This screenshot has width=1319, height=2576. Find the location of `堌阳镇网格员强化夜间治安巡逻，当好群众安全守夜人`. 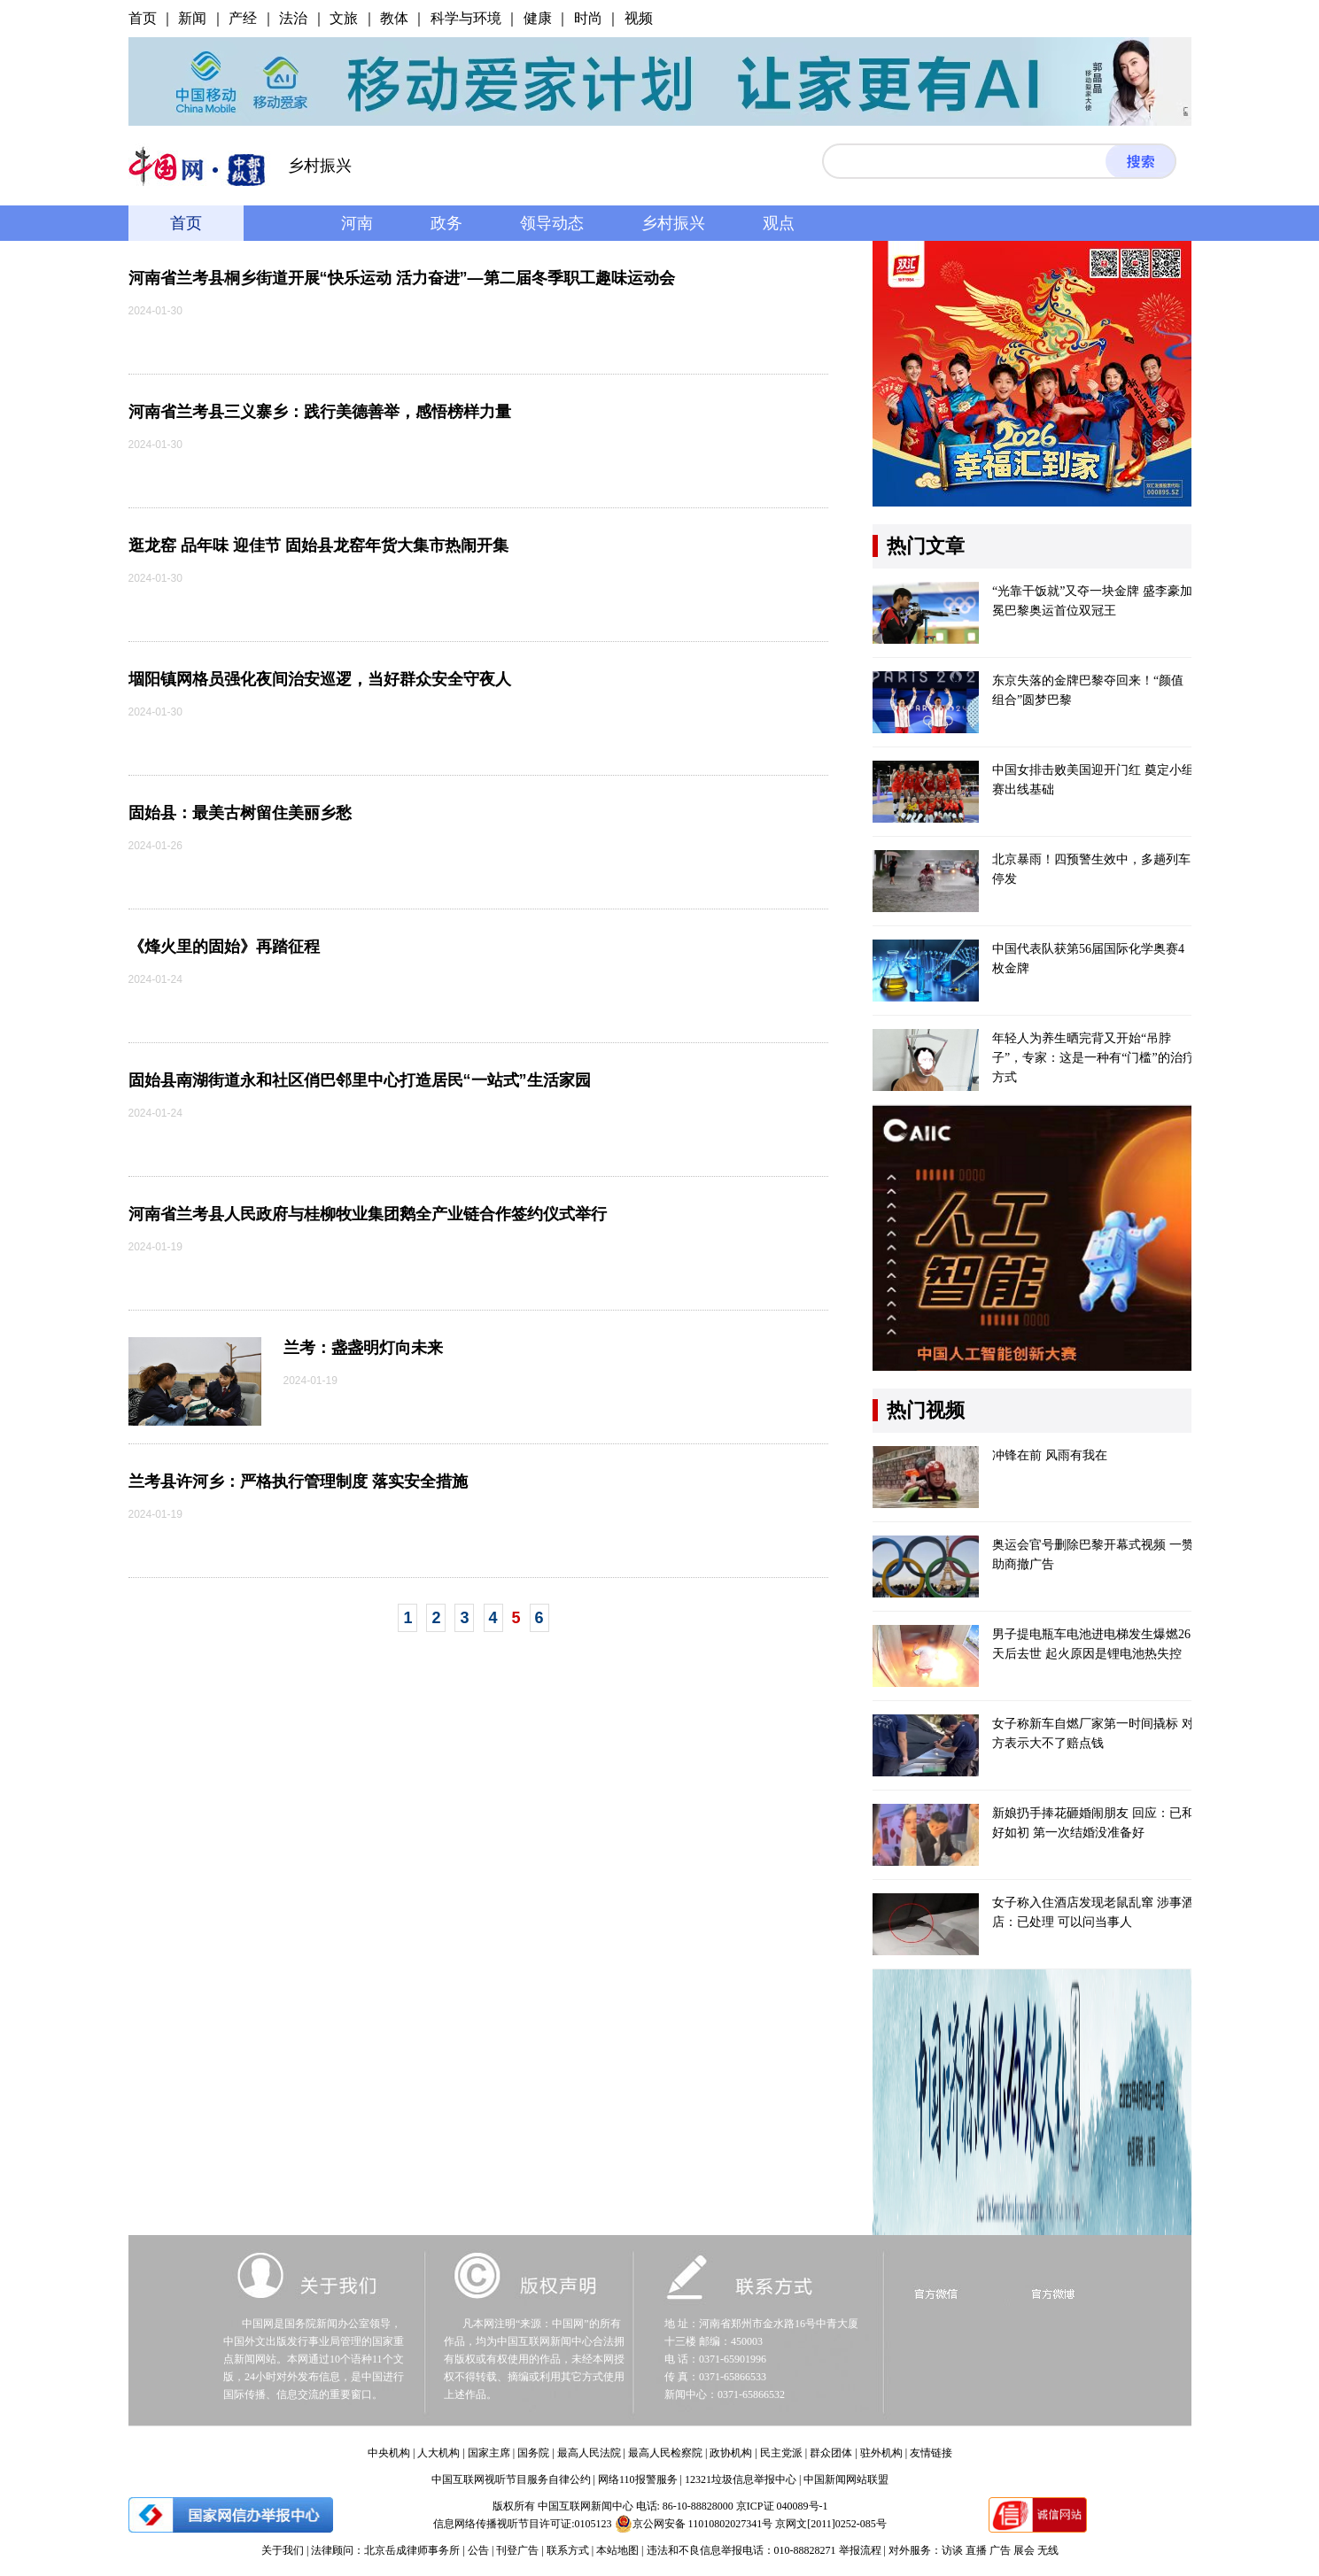

堌阳镇网格员强化夜间治安巡逻，当好群众安全守夜人 is located at coordinates (319, 679).